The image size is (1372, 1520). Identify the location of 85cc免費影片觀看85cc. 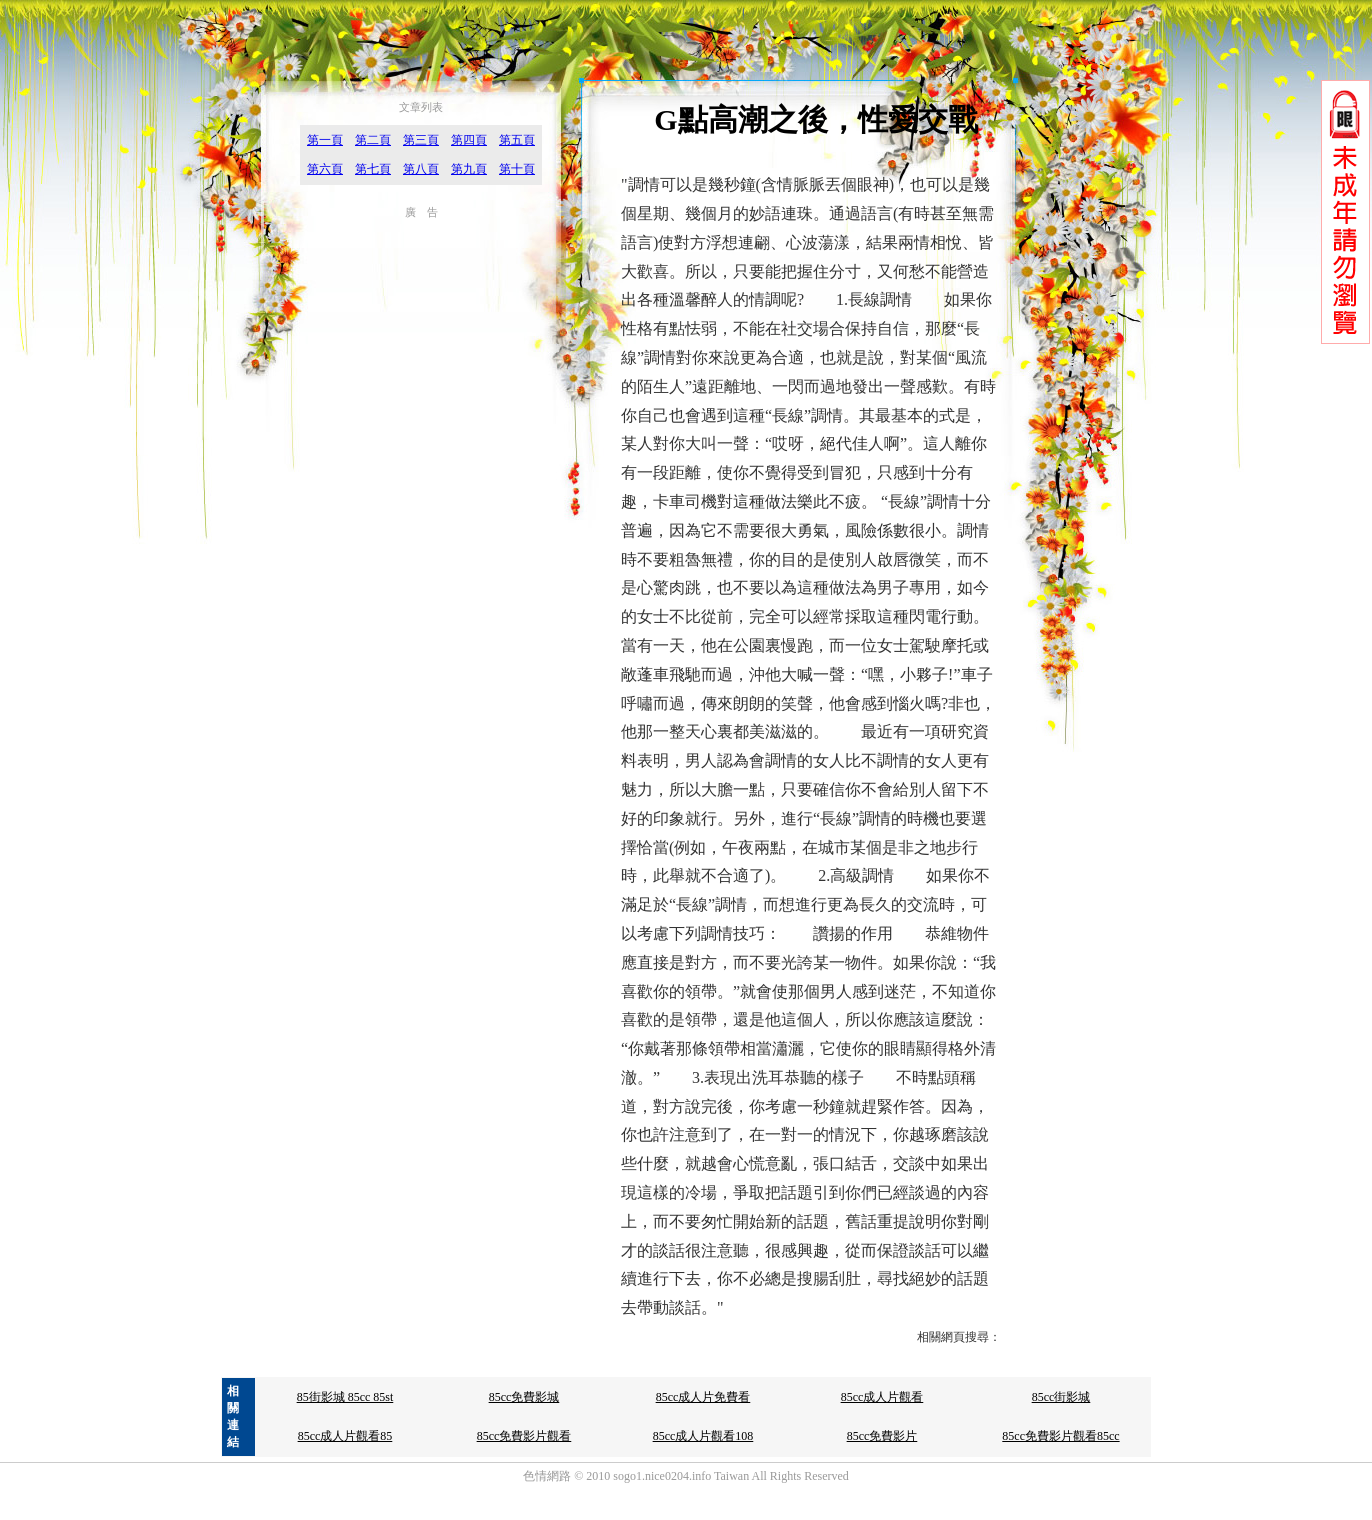
(1060, 1436).